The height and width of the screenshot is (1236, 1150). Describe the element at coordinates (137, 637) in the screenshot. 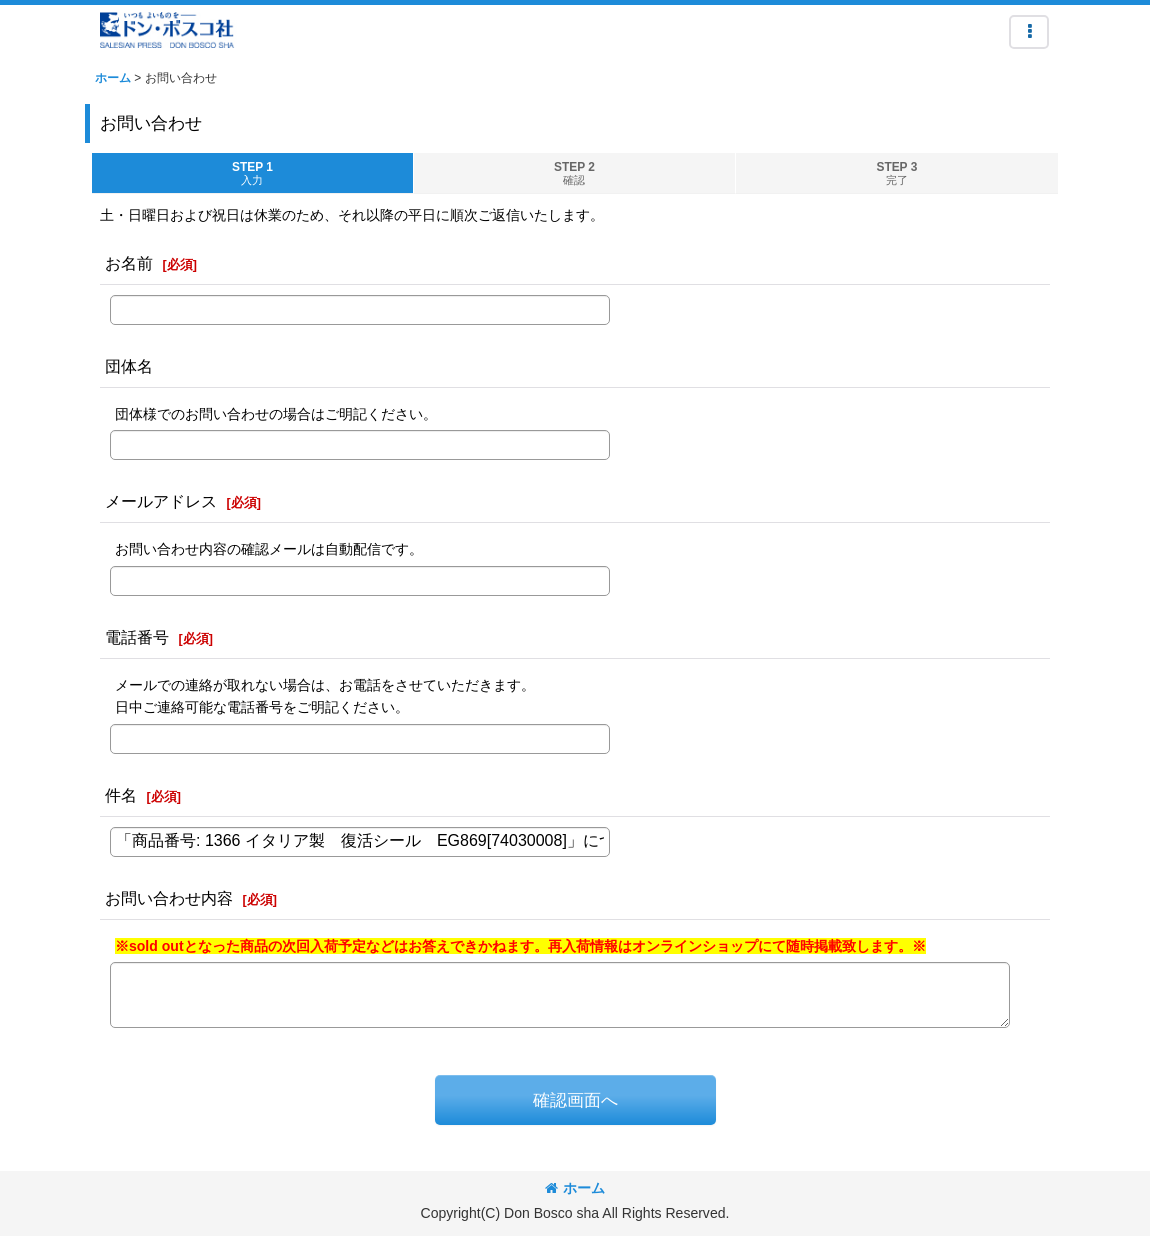

I see `電話番号` at that location.